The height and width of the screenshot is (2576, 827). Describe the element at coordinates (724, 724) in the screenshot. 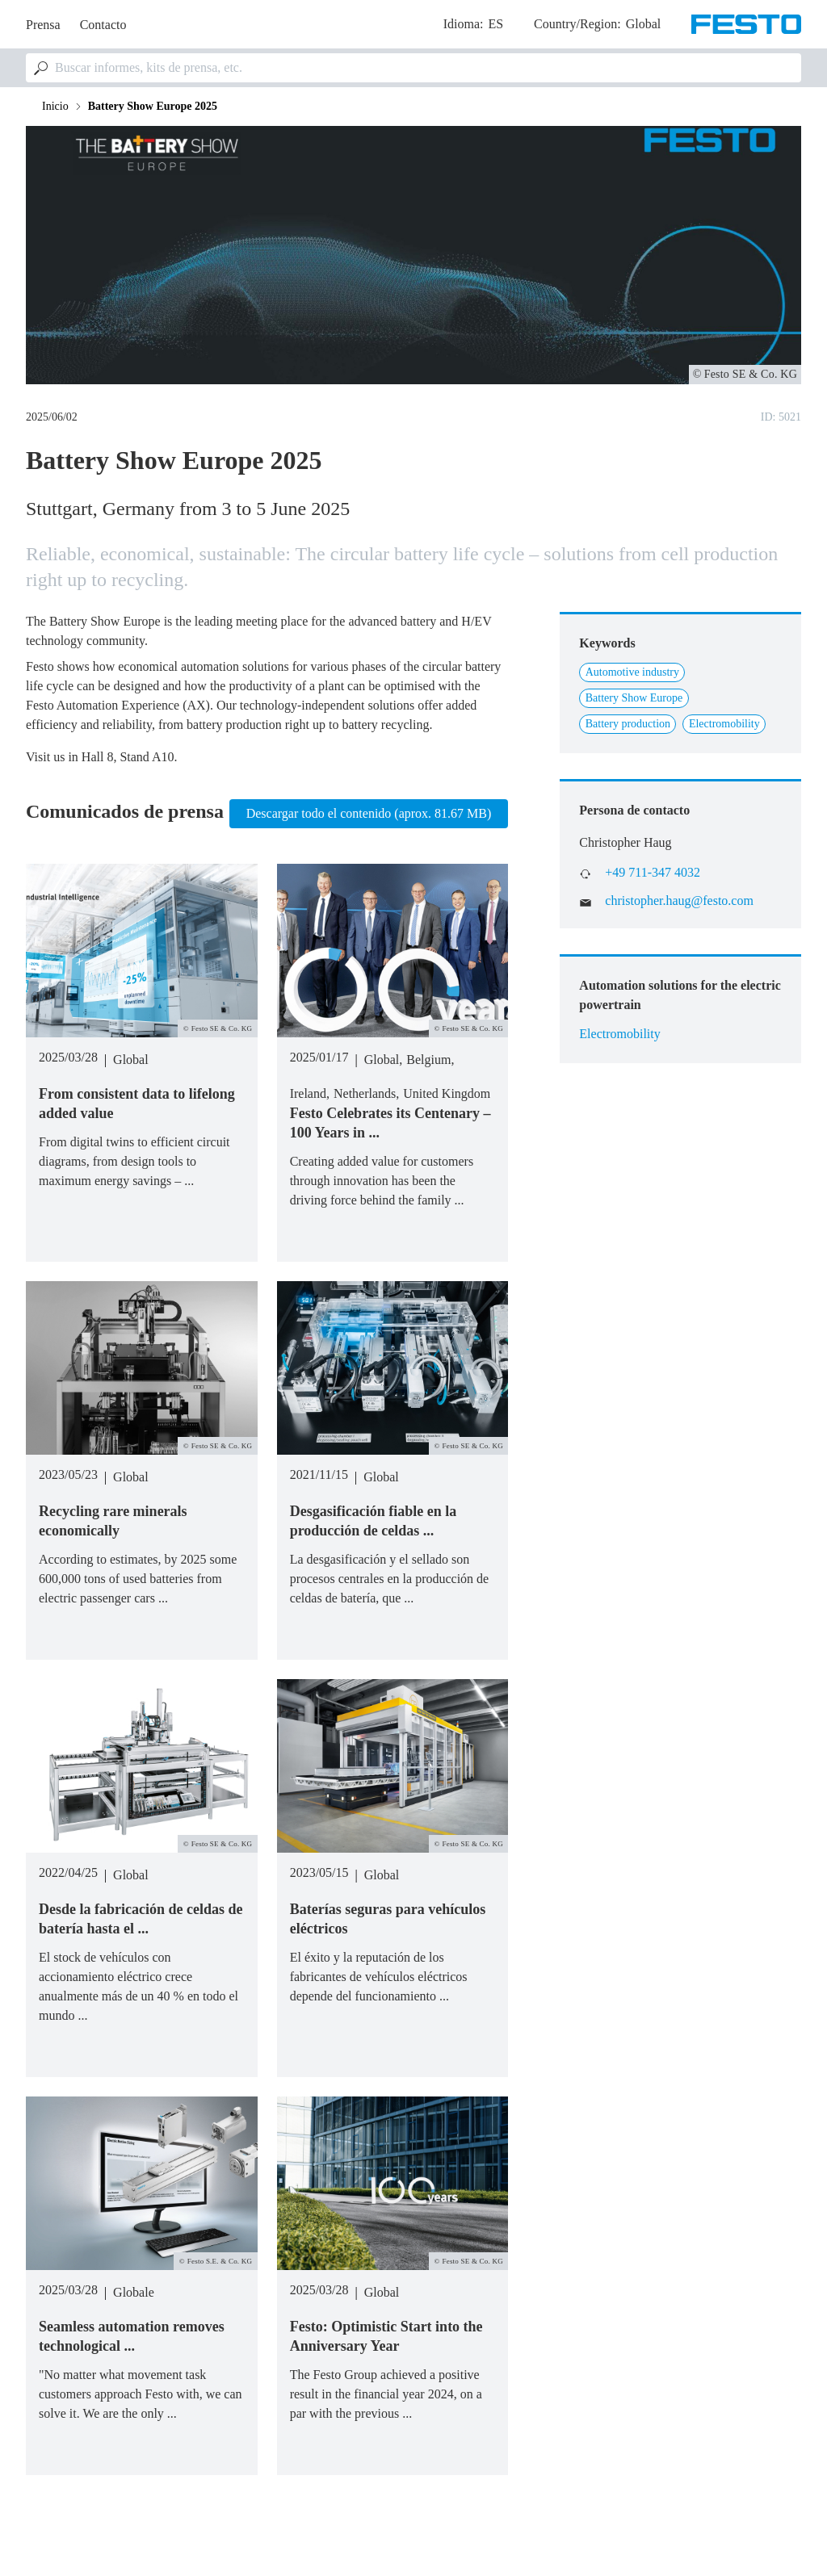

I see `Electromobility [Link to Electromobility]` at that location.